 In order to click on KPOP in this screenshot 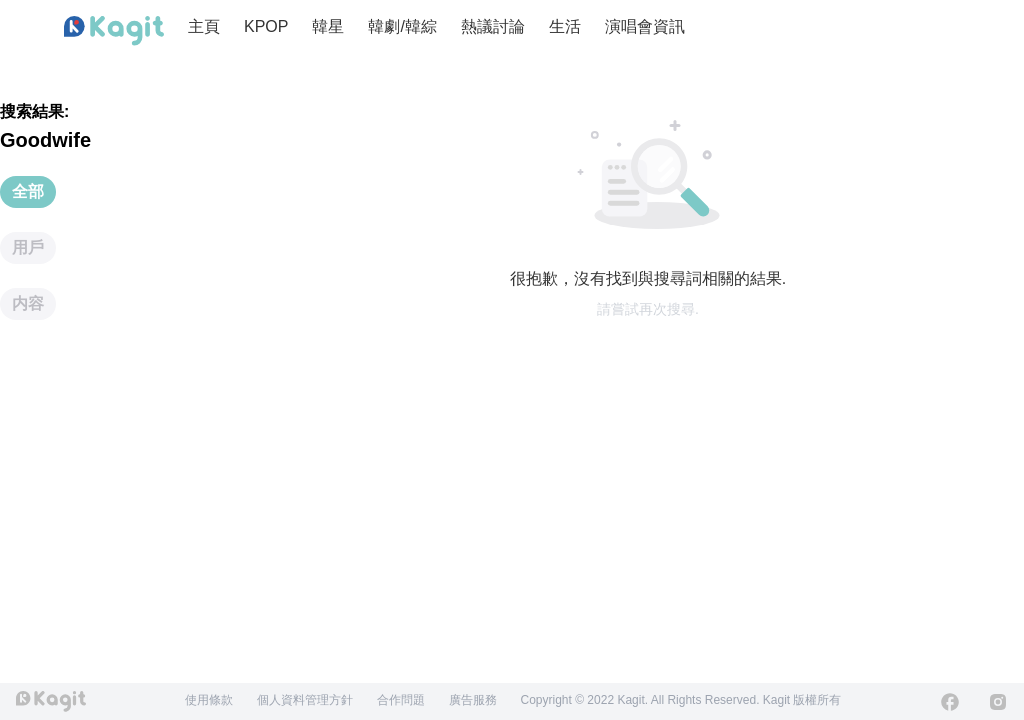, I will do `click(266, 26)`.